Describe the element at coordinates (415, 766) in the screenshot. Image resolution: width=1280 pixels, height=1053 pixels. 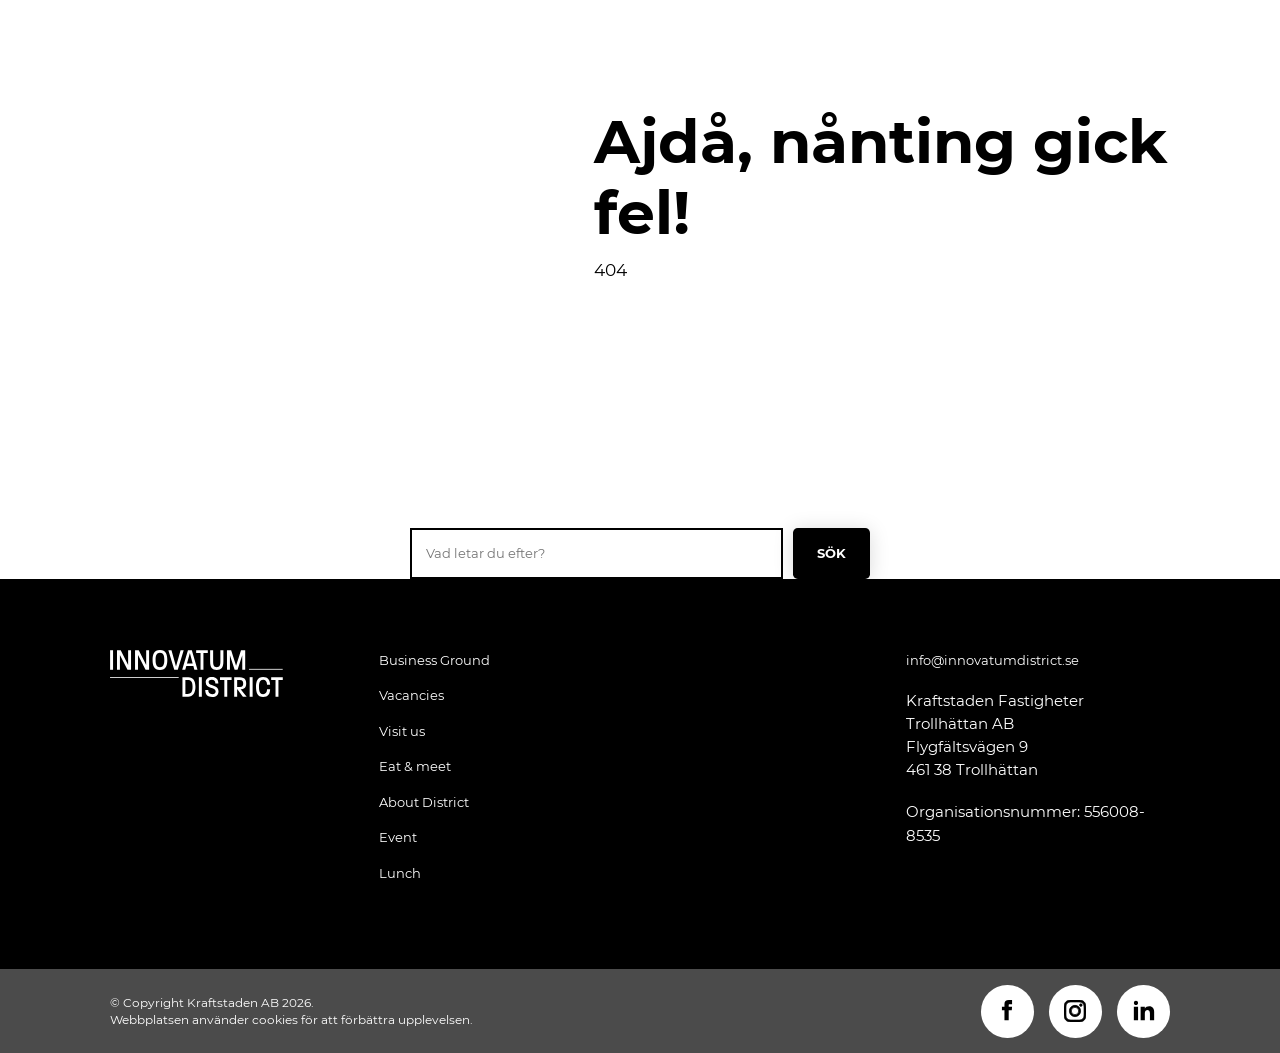
I see `Eat & meet` at that location.